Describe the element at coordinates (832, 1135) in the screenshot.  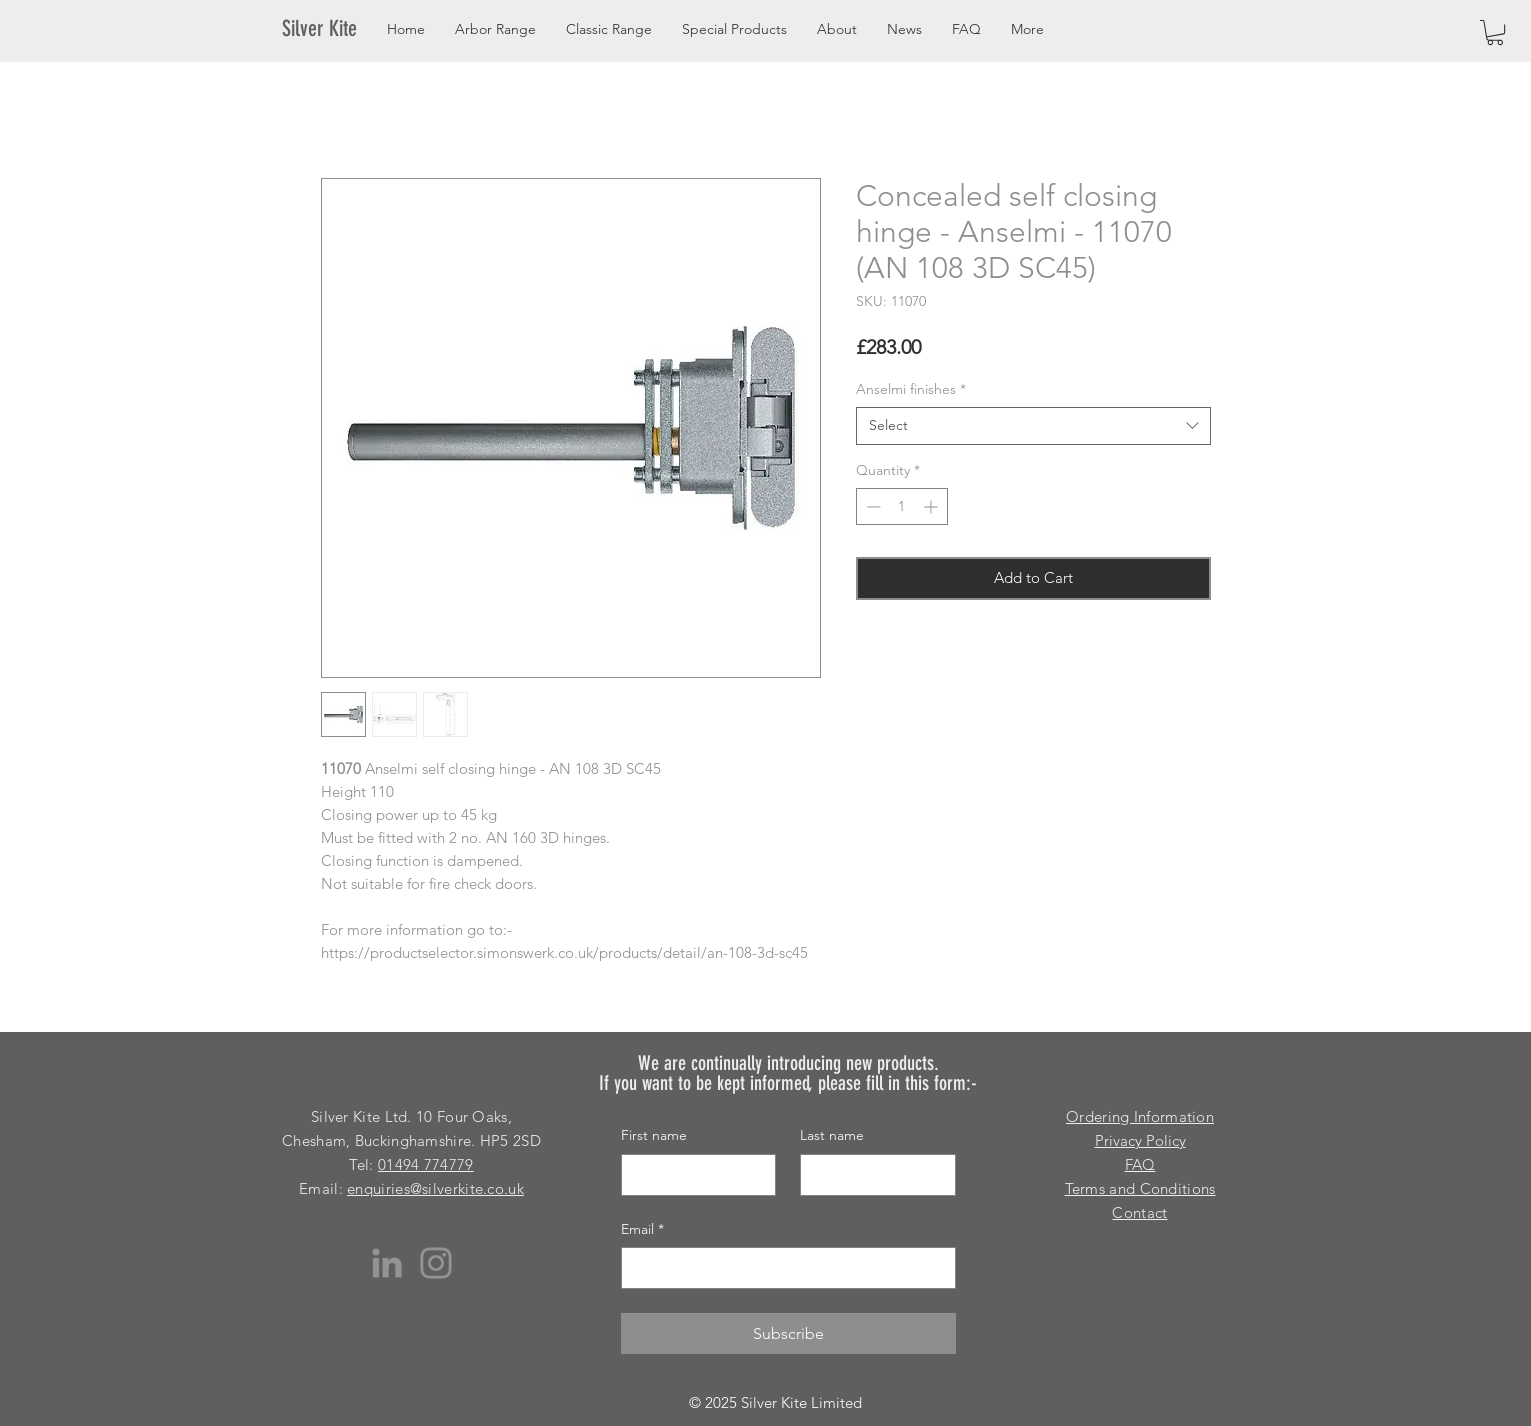
I see `Last name` at that location.